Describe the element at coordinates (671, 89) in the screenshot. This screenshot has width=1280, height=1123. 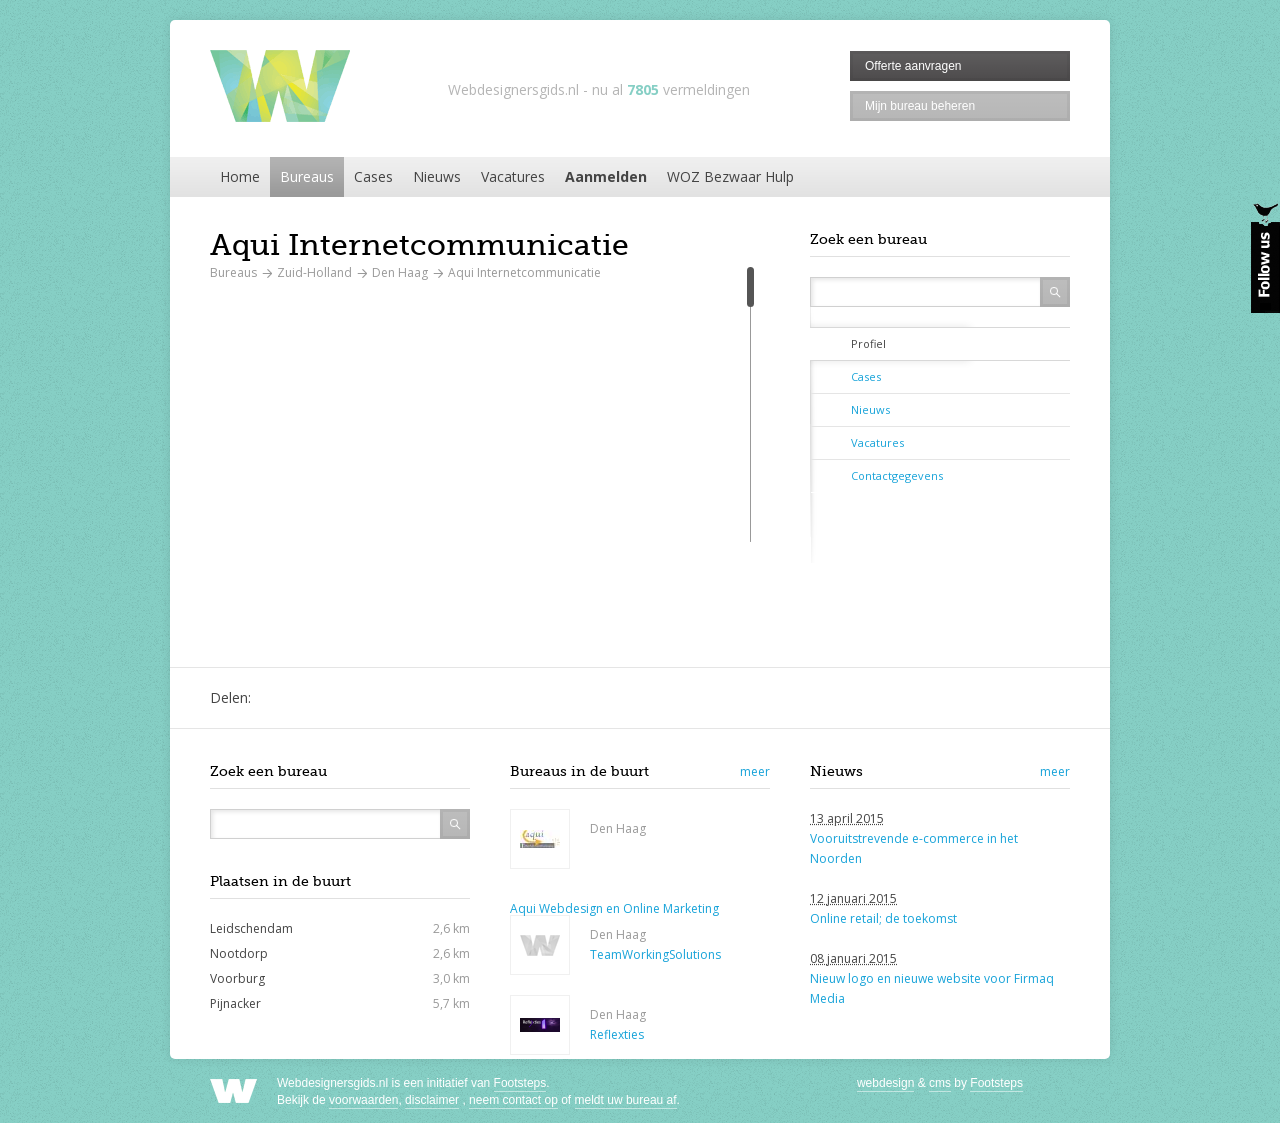
I see `nu al vermeldingen` at that location.